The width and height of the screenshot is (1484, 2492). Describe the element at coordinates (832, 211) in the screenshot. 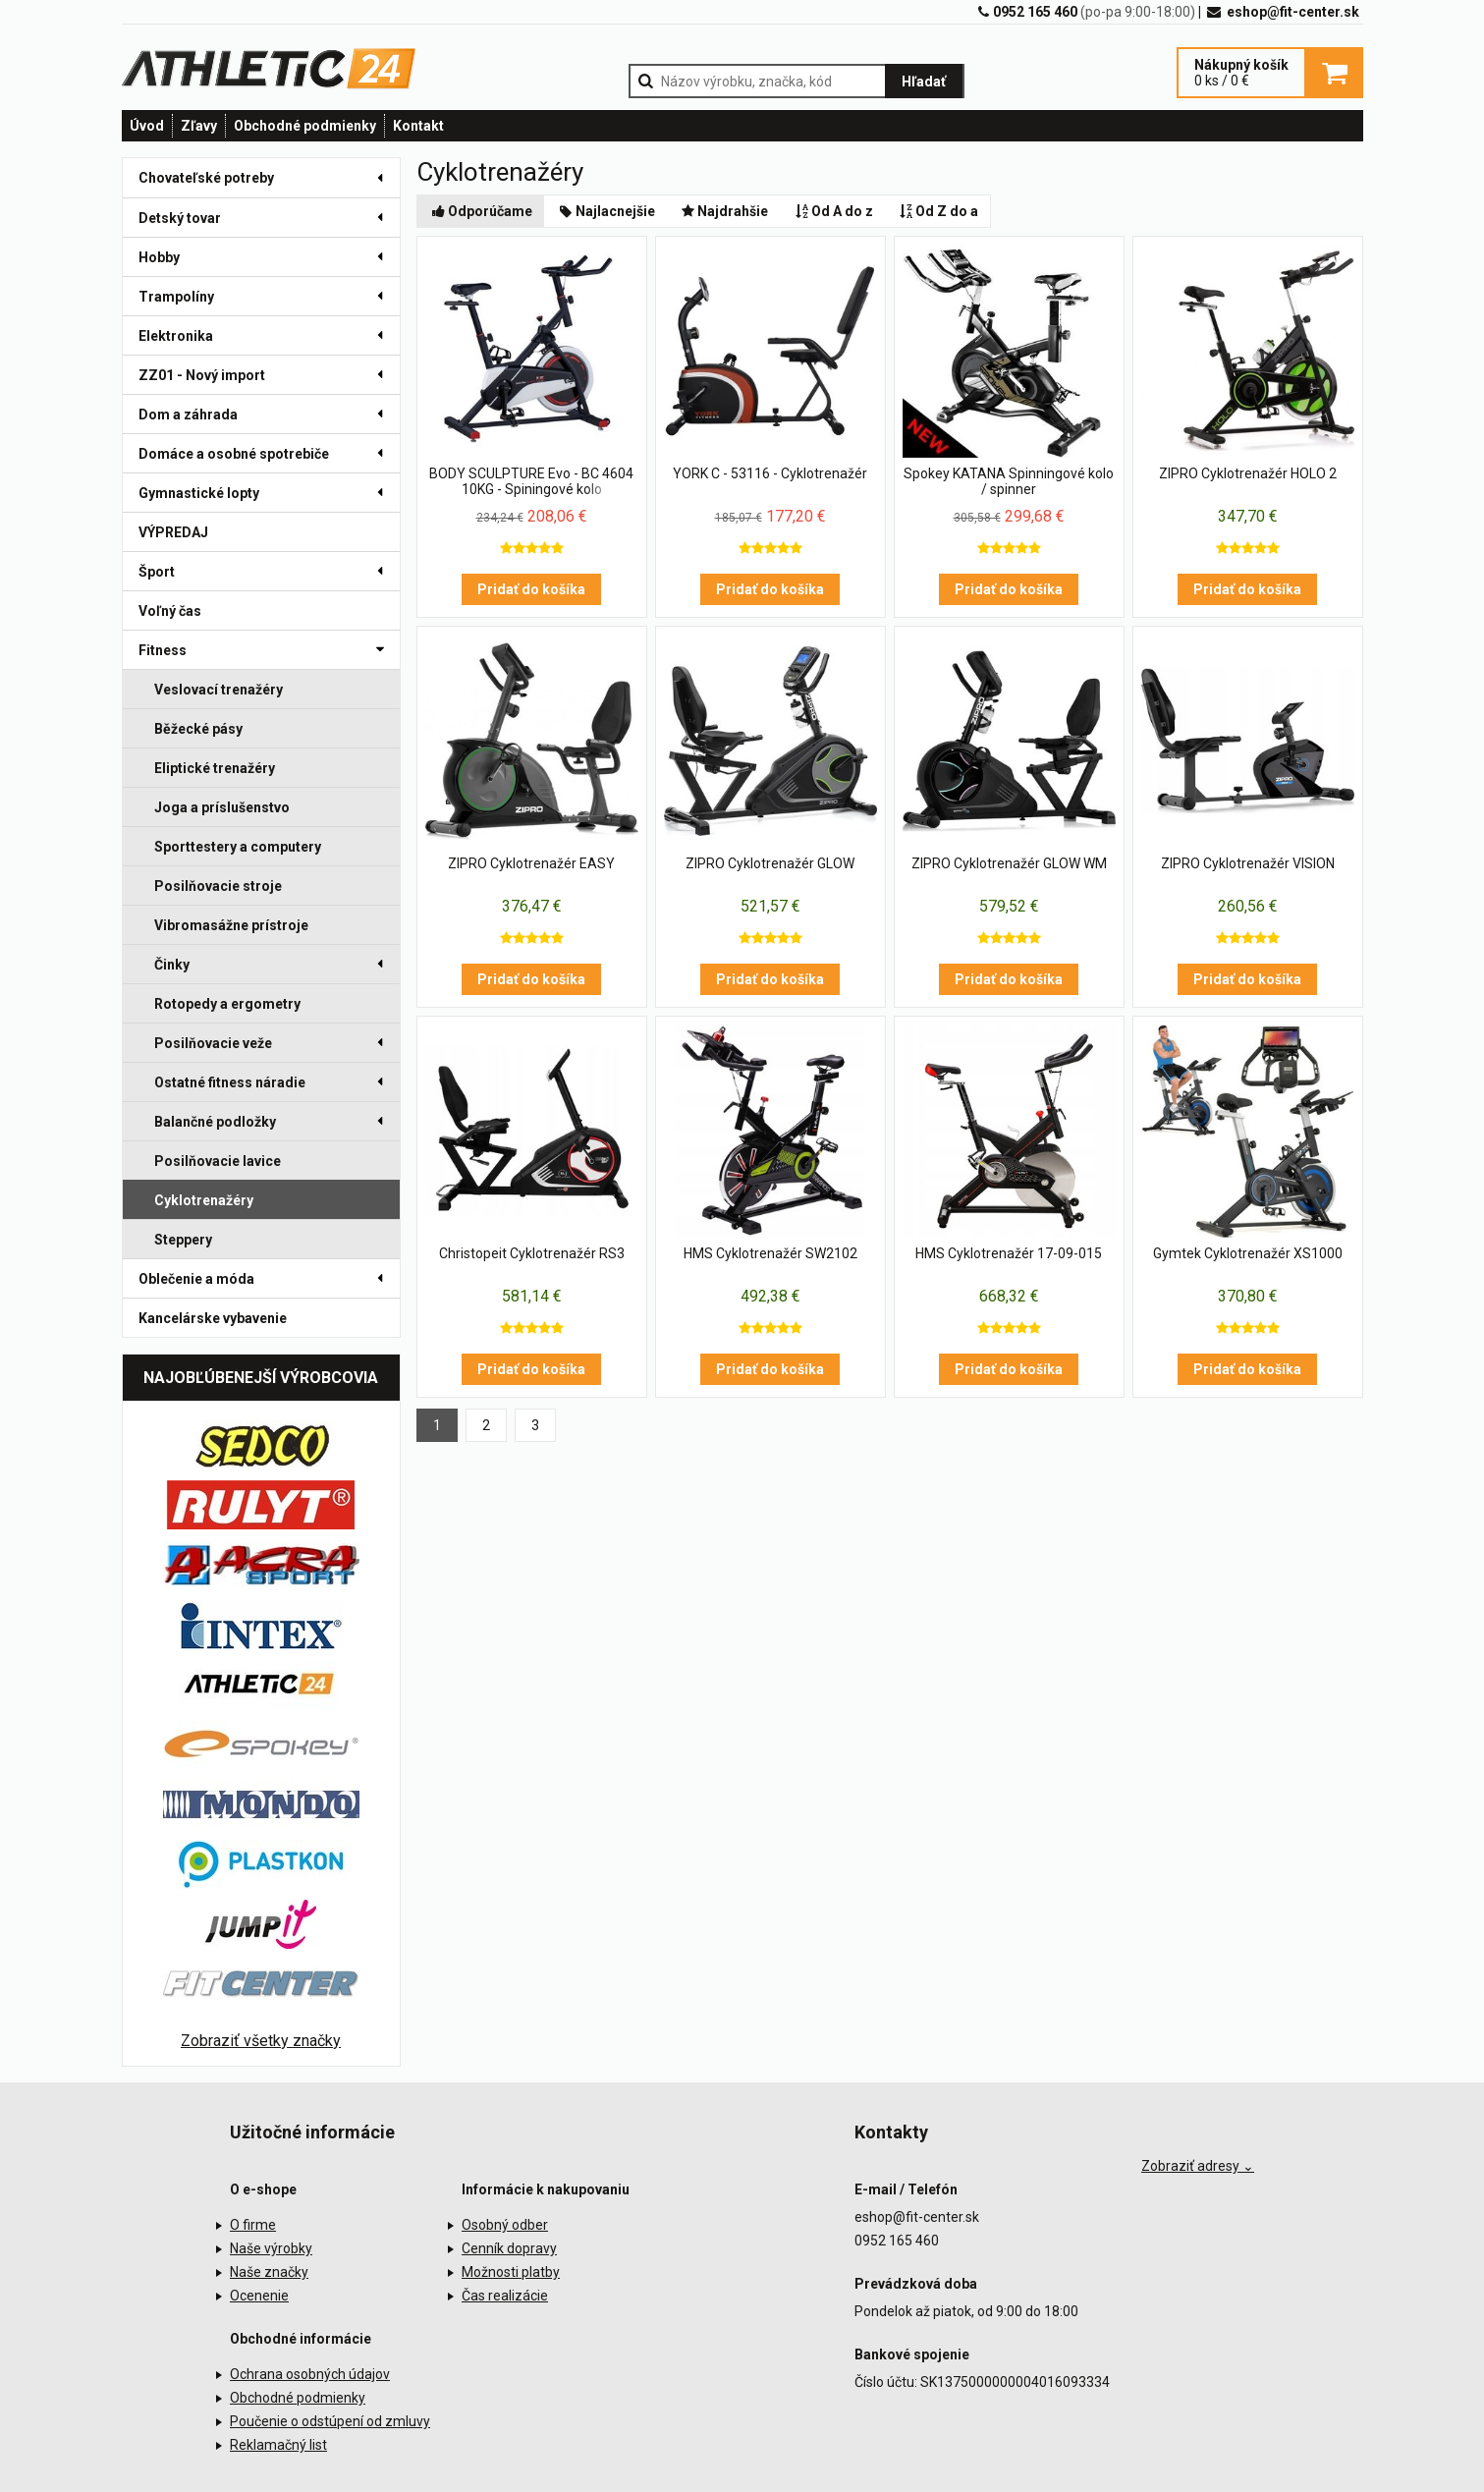

I see `Od A do z` at that location.